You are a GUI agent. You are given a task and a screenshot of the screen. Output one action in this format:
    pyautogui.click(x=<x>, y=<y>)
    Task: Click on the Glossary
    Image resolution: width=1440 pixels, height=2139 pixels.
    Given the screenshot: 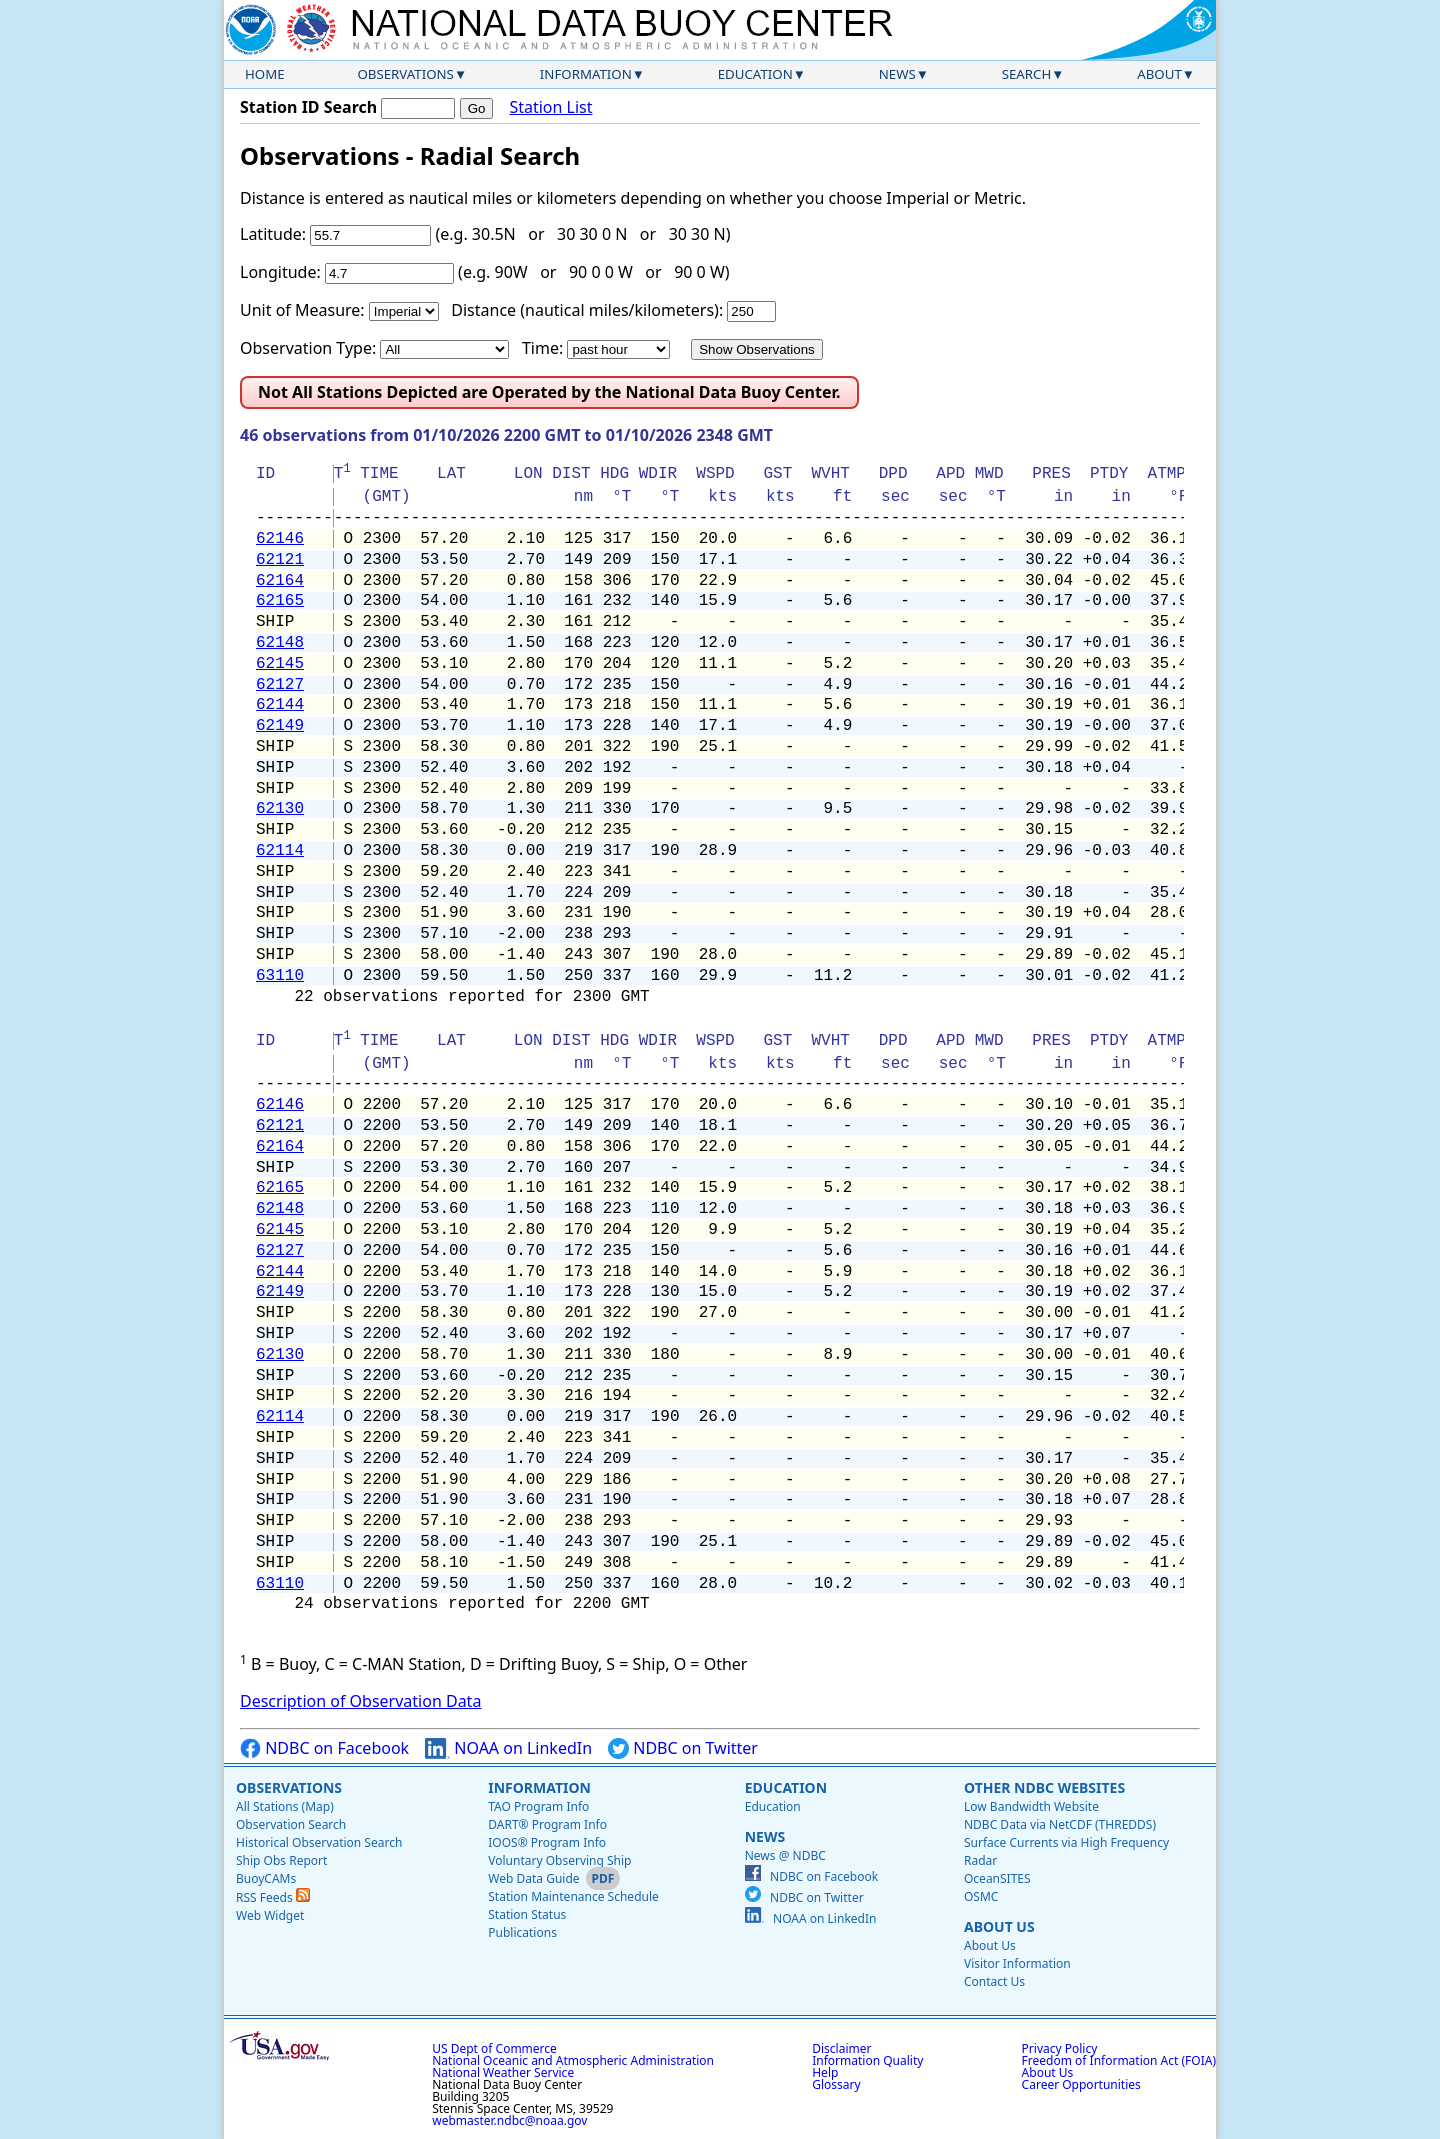 What is the action you would take?
    pyautogui.click(x=836, y=2084)
    